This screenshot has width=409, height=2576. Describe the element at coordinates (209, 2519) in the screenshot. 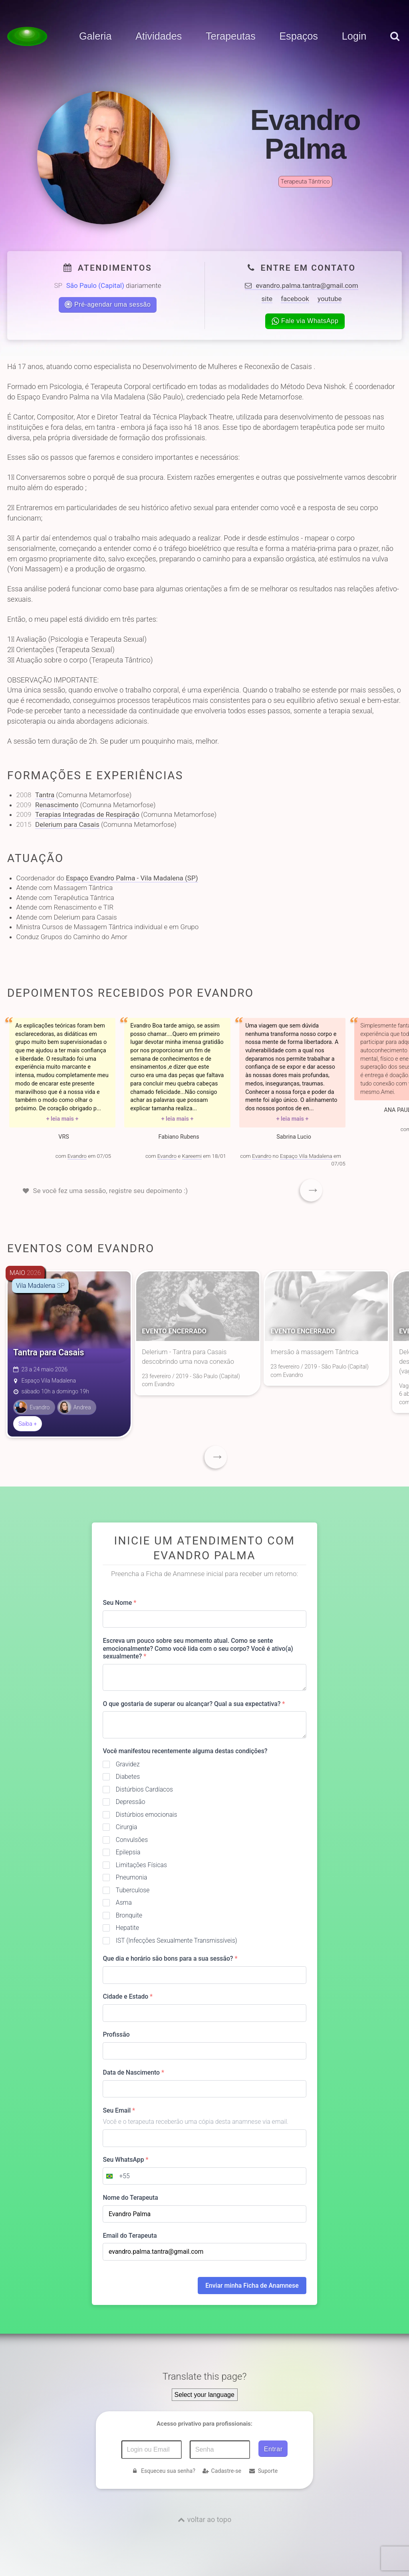

I see `voltar ao topo` at that location.